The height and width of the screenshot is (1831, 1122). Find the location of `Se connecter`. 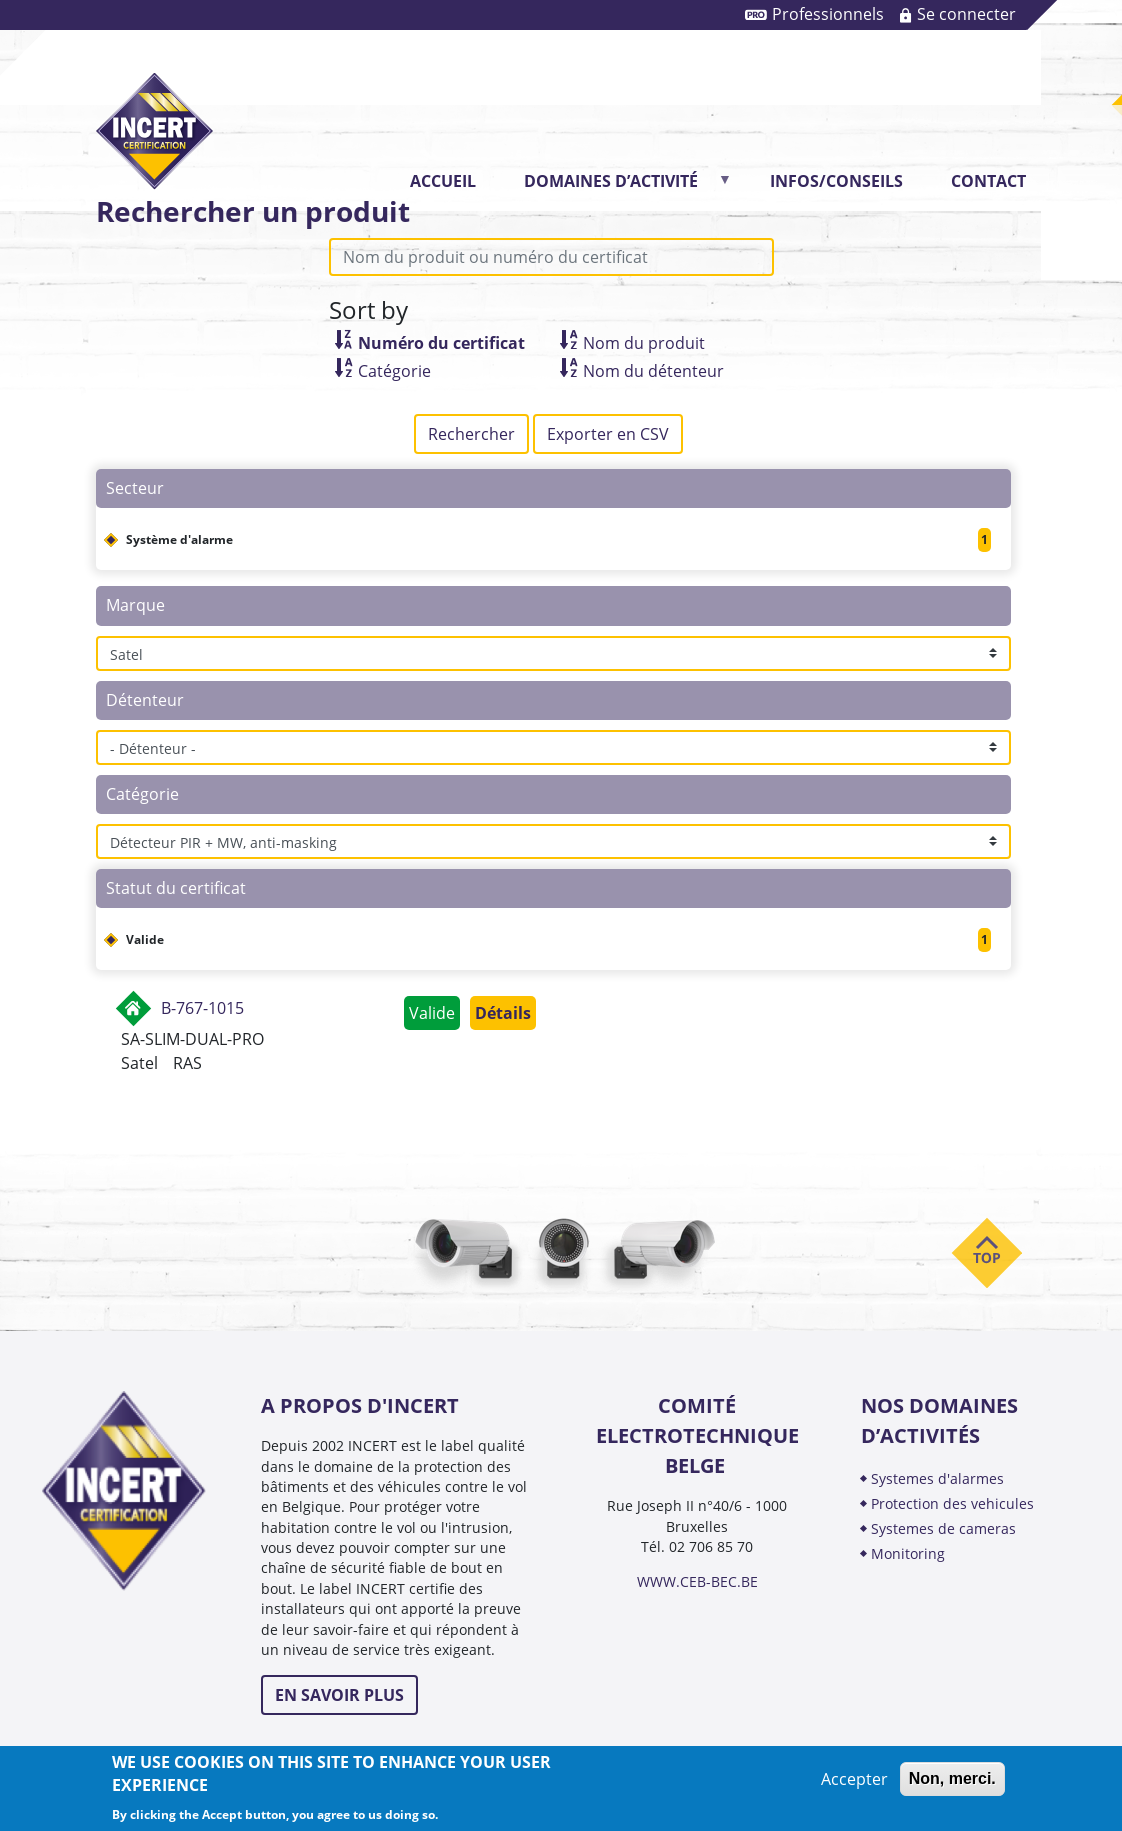

Se connecter is located at coordinates (966, 14).